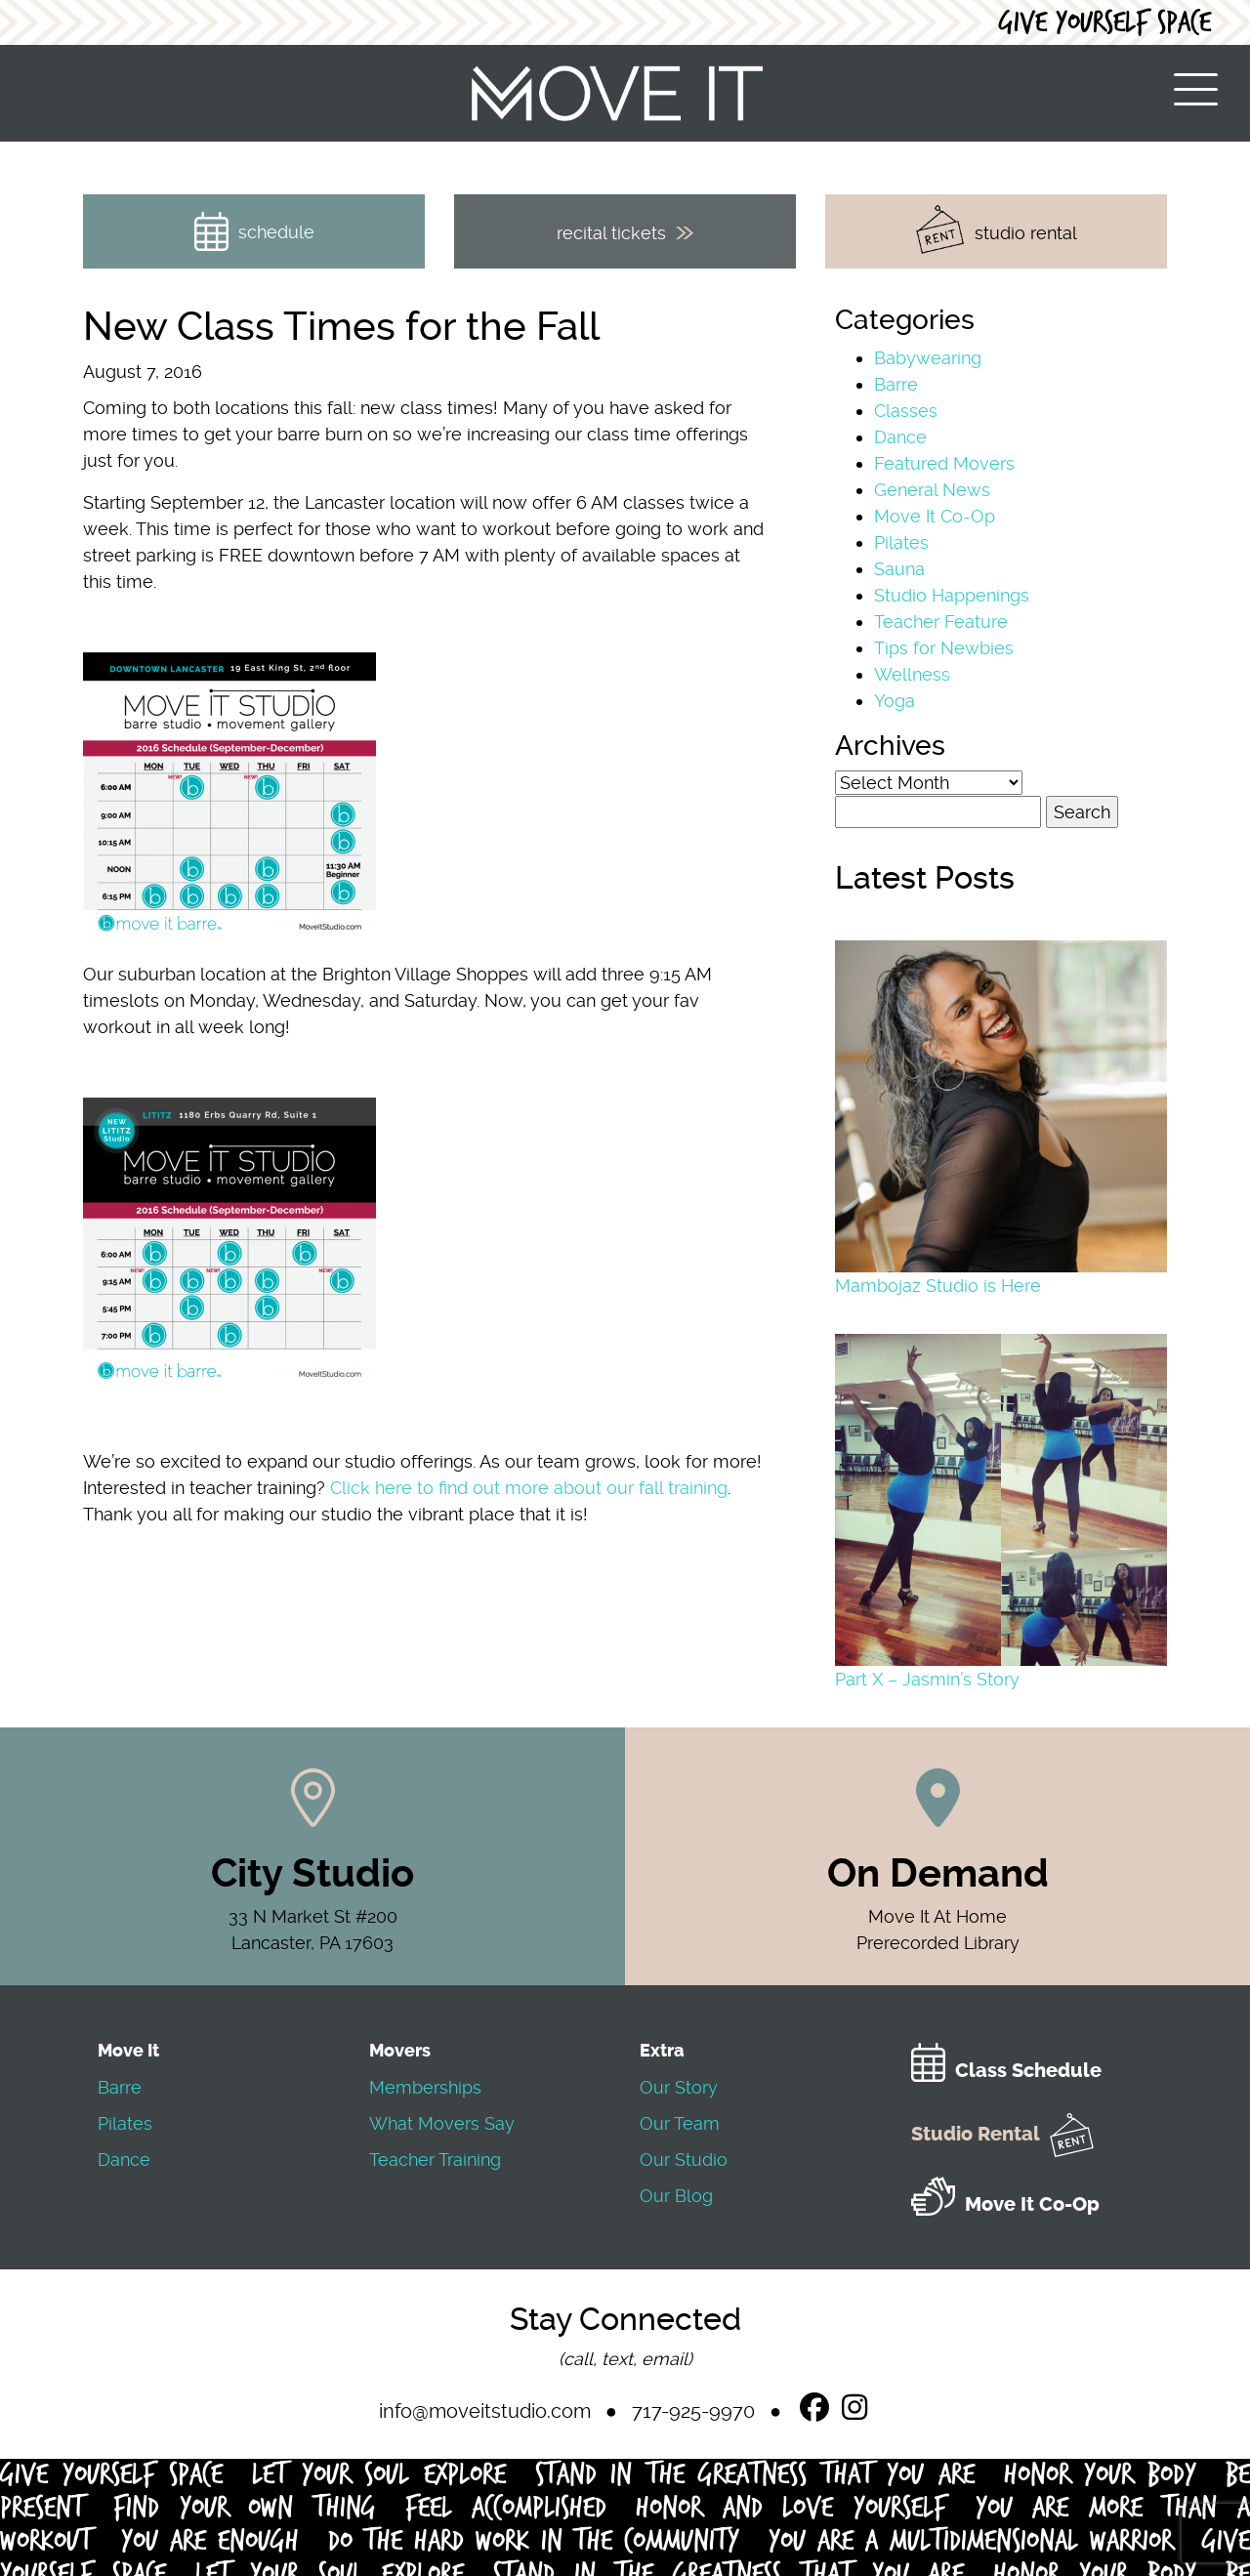 The width and height of the screenshot is (1250, 2576). I want to click on Yoga, so click(894, 700).